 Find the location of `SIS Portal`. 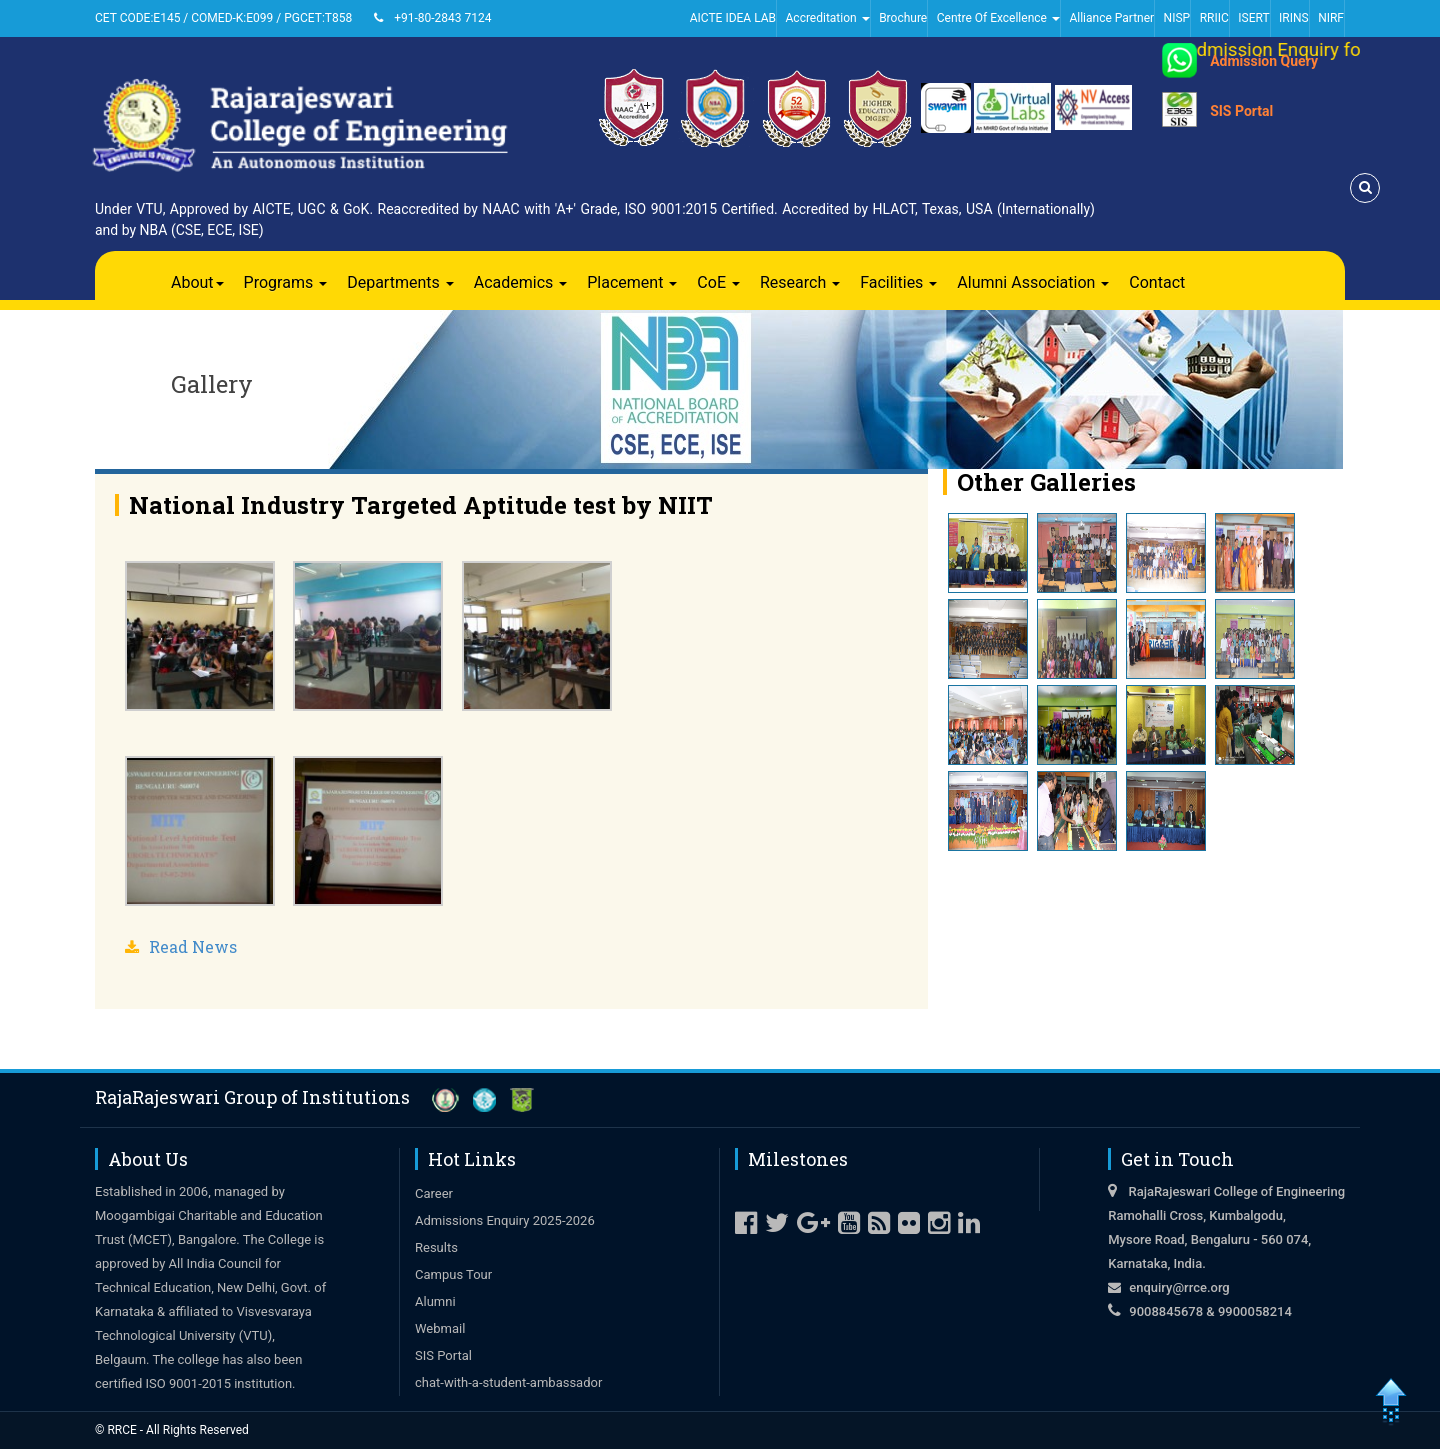

SIS Portal is located at coordinates (1241, 111).